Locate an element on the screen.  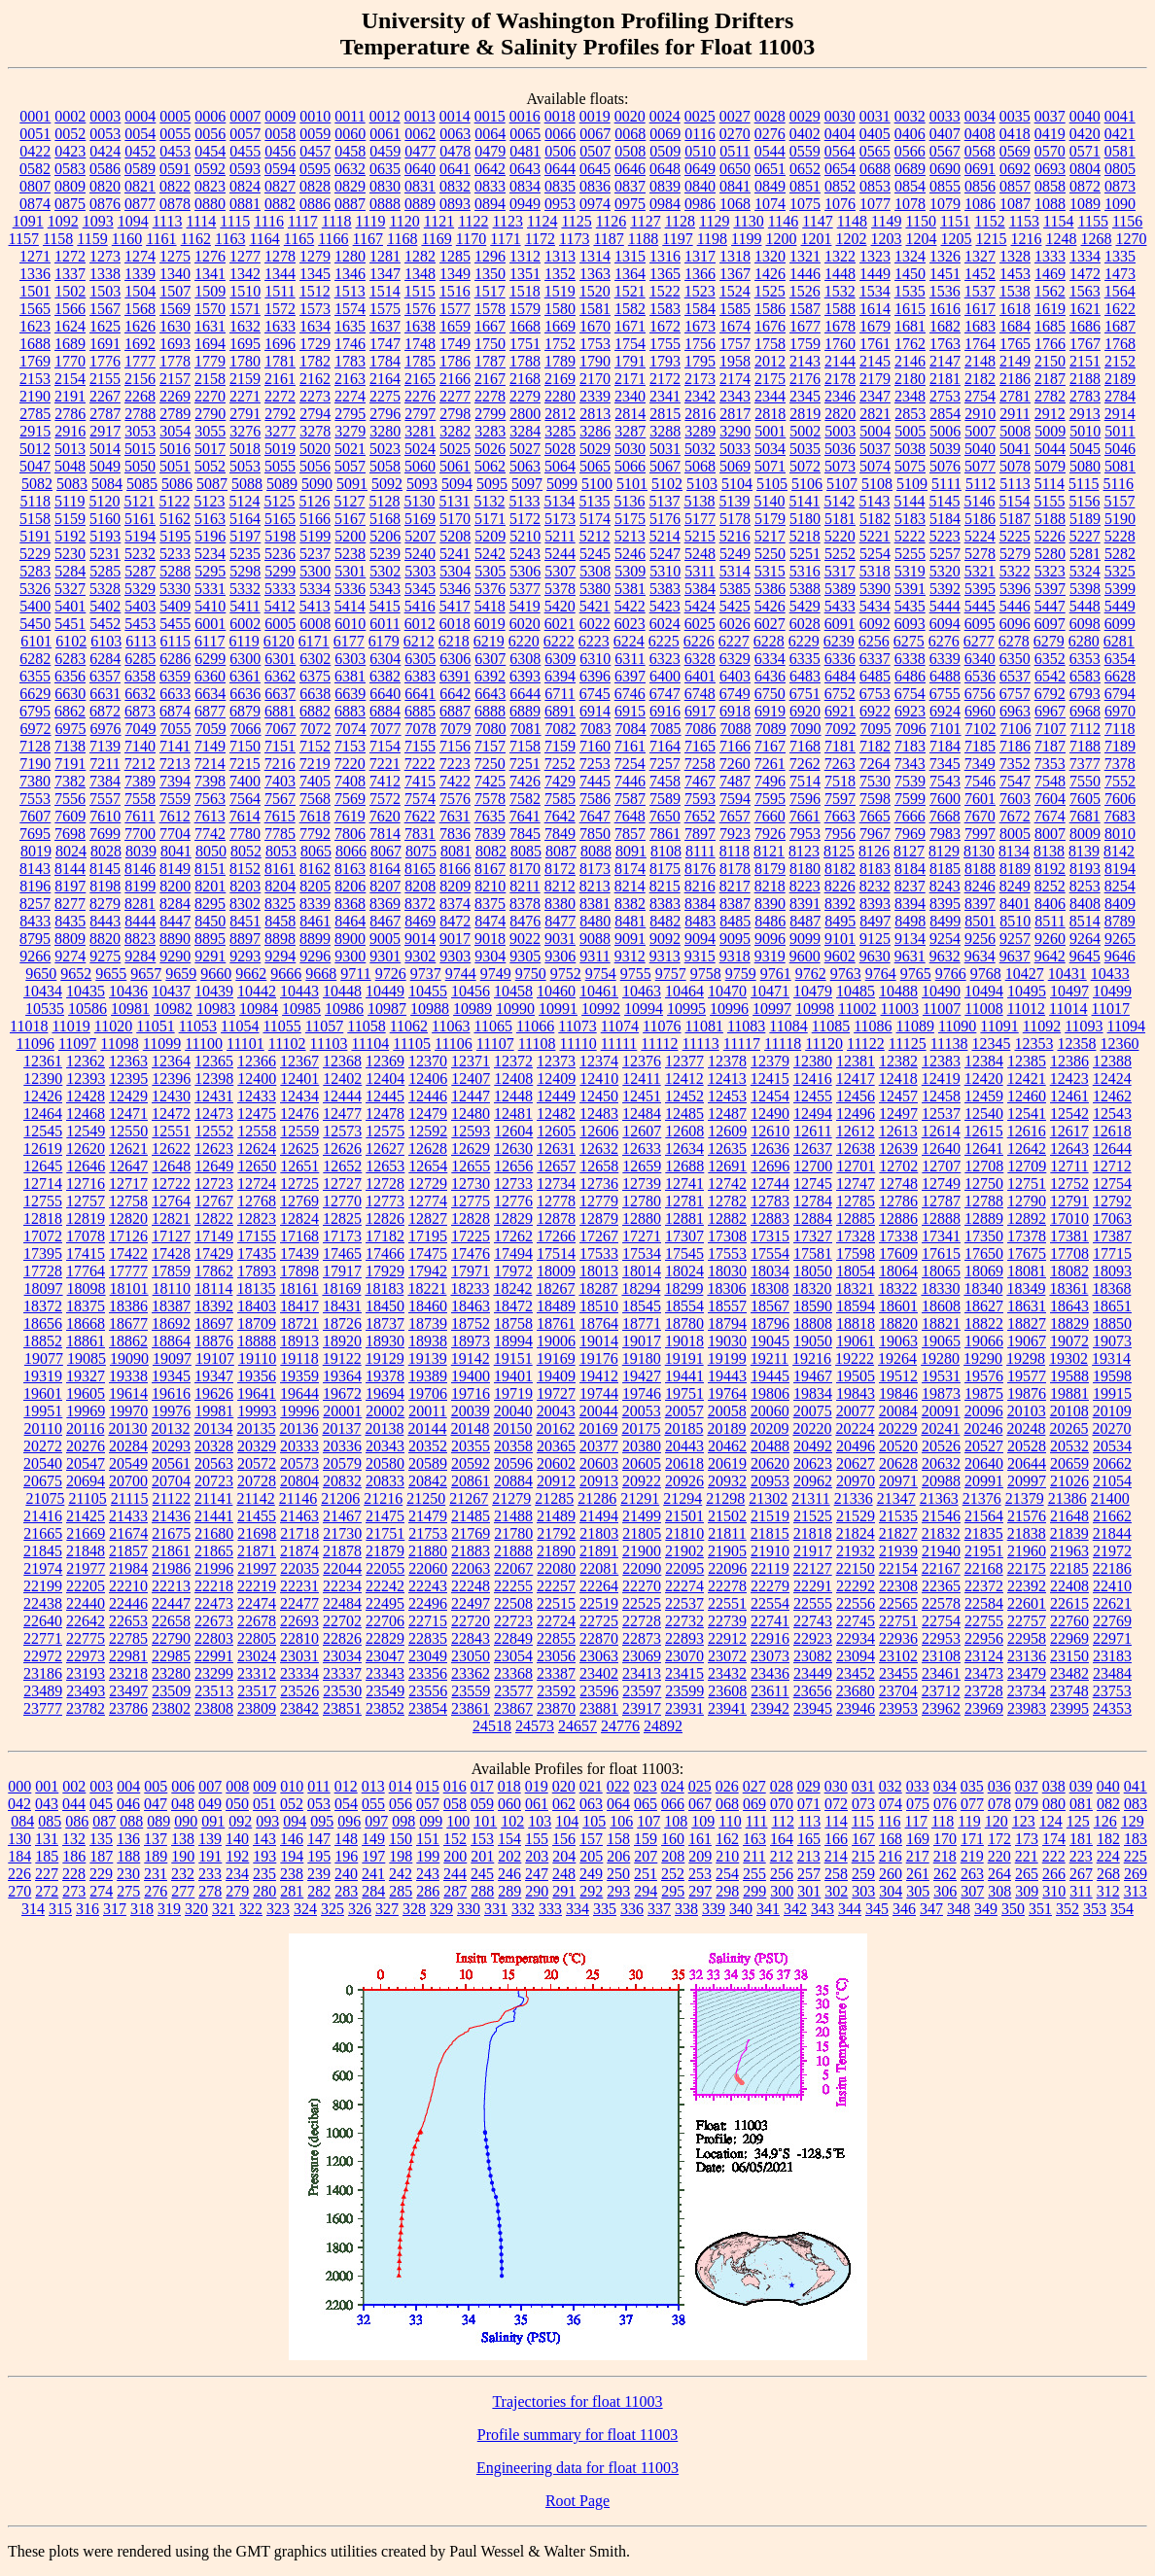
10442 is located at coordinates (256, 991).